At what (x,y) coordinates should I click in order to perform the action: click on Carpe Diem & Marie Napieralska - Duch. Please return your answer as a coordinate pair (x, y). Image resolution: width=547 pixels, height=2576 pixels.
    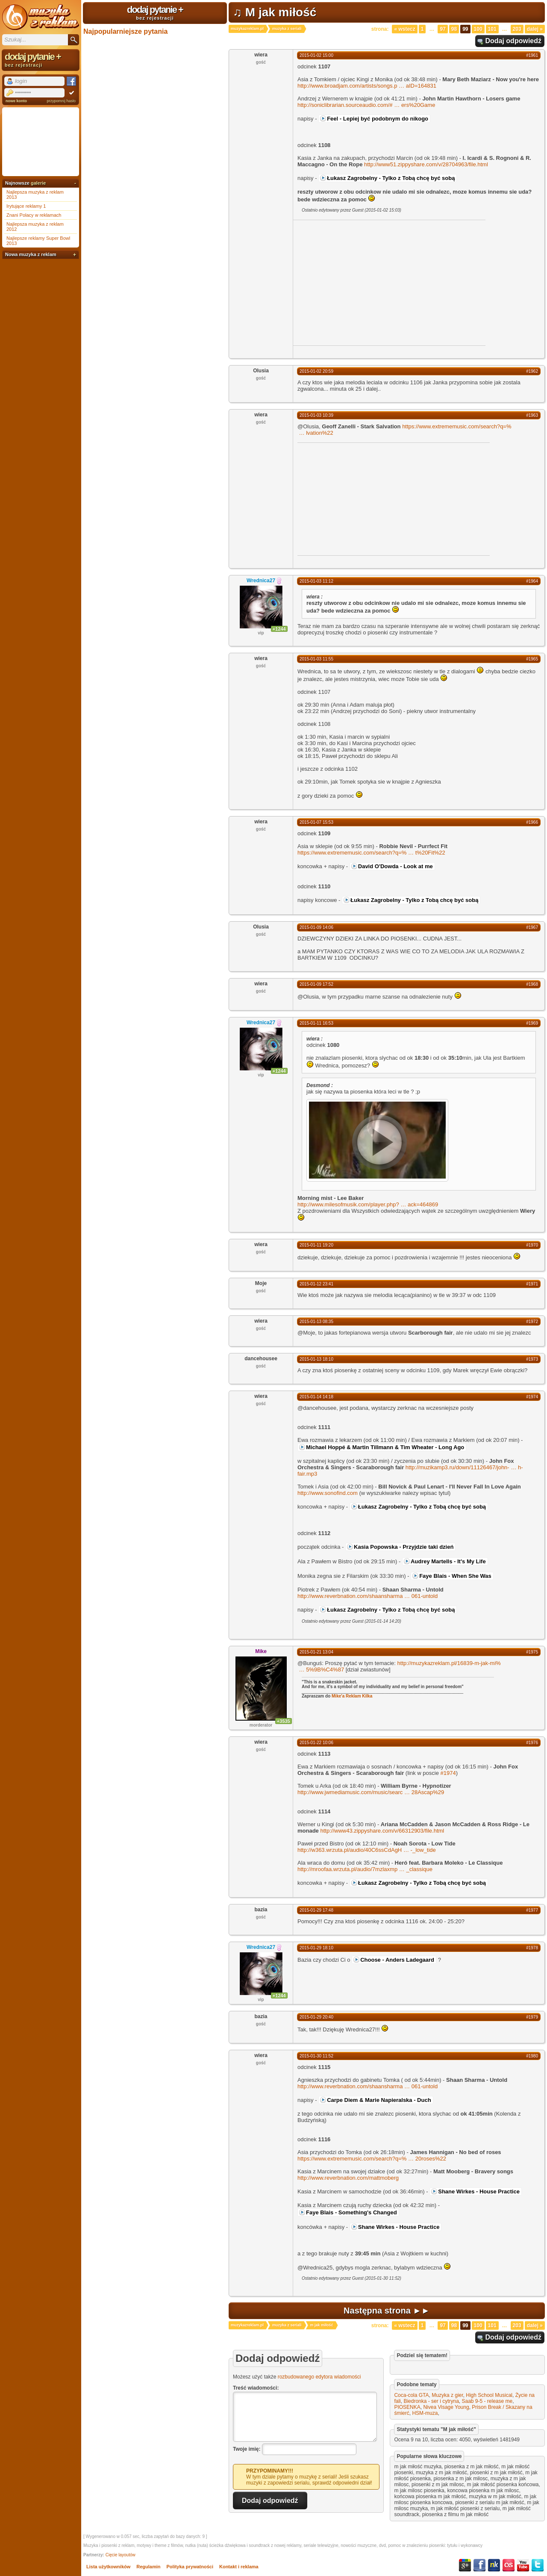
    Looking at the image, I should click on (379, 2100).